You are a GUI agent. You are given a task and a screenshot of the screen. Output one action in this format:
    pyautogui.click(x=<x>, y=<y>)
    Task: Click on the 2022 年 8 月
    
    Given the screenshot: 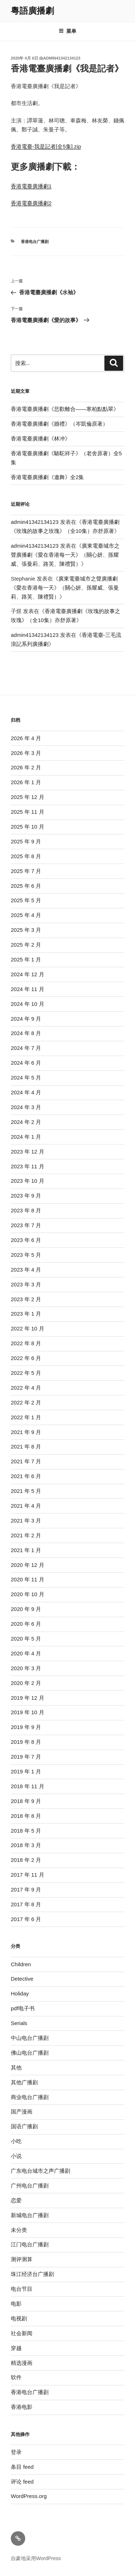 What is the action you would take?
    pyautogui.click(x=26, y=1343)
    